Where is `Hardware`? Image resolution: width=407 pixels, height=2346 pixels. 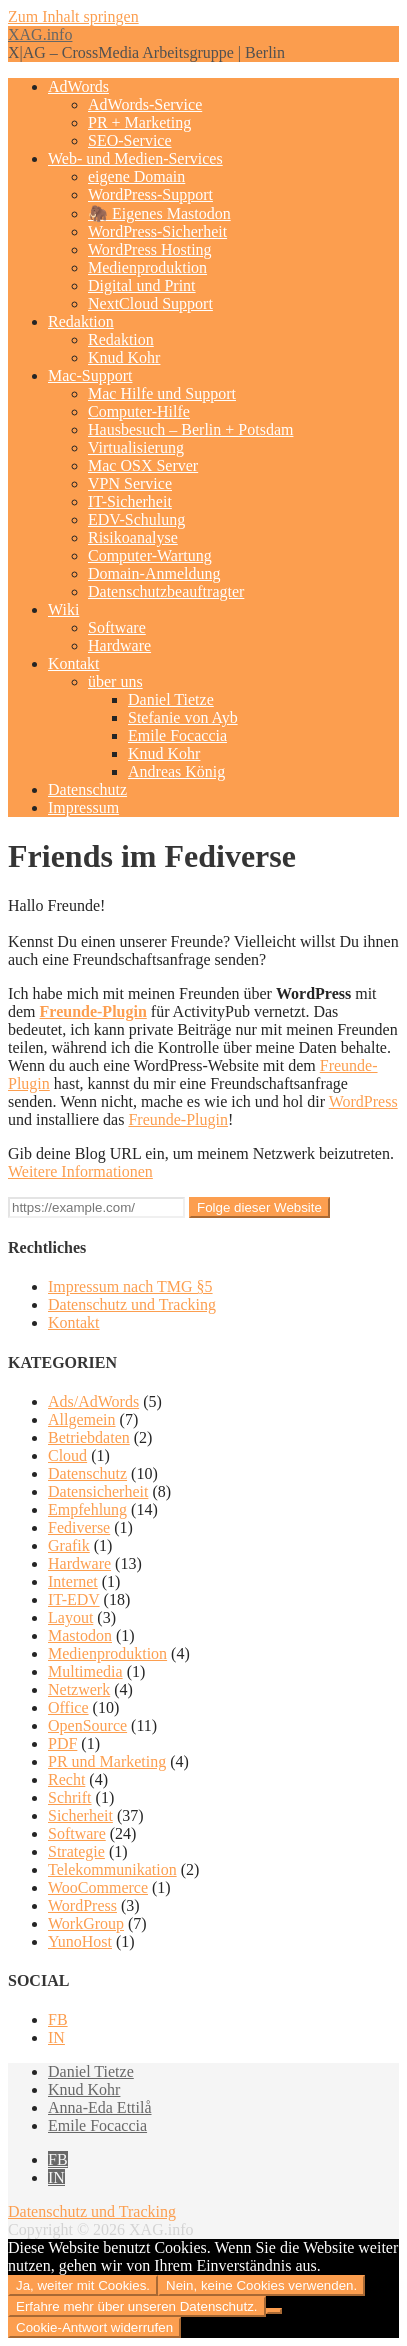
Hardware is located at coordinates (119, 645).